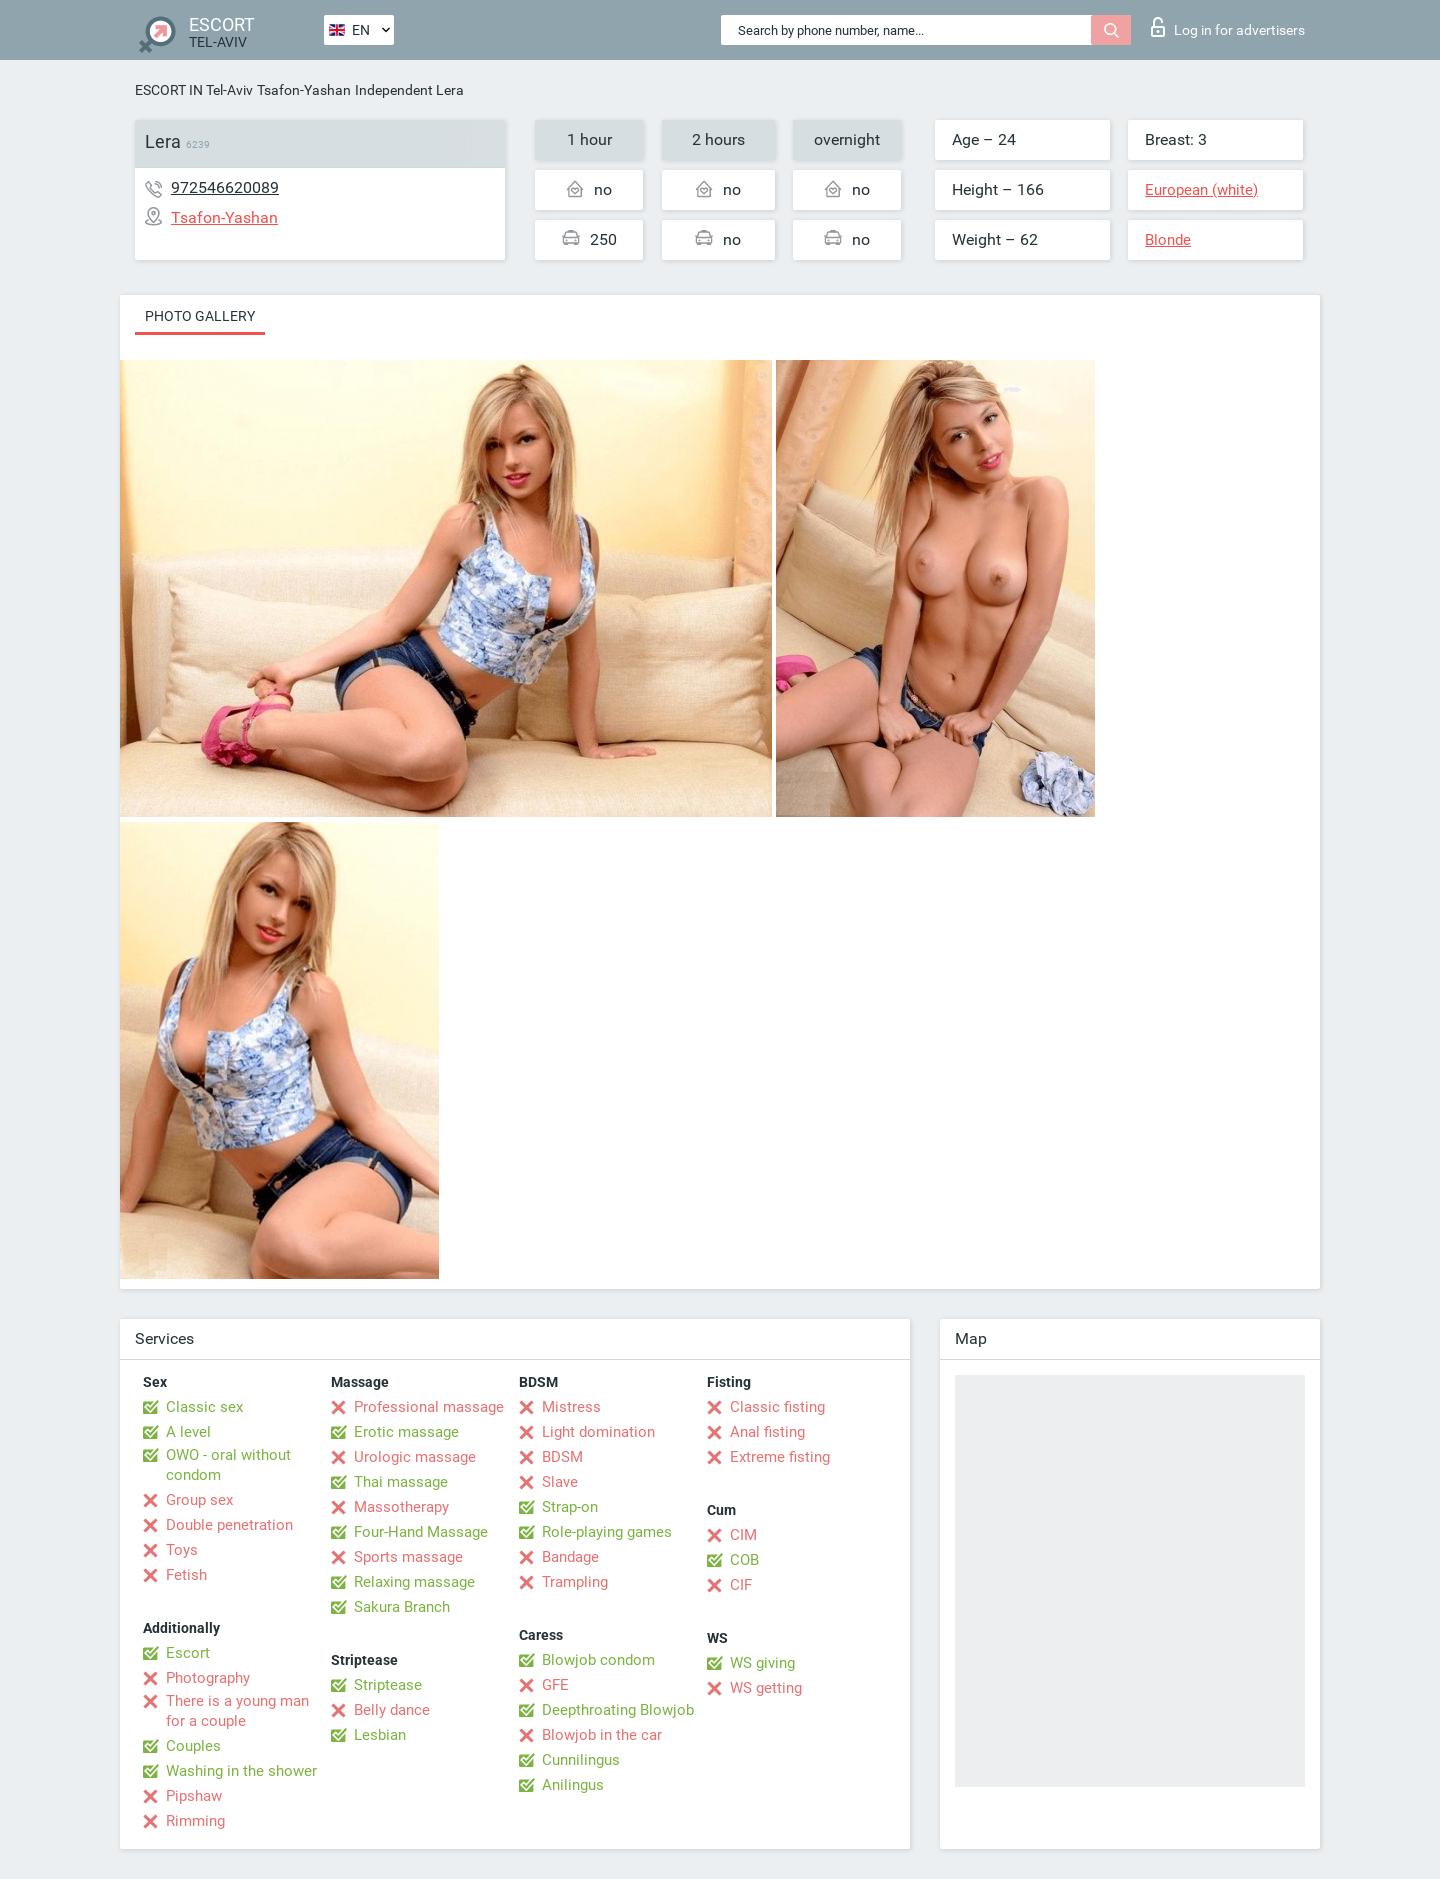 This screenshot has height=1879, width=1440. What do you see at coordinates (743, 1535) in the screenshot?
I see `CIM` at bounding box center [743, 1535].